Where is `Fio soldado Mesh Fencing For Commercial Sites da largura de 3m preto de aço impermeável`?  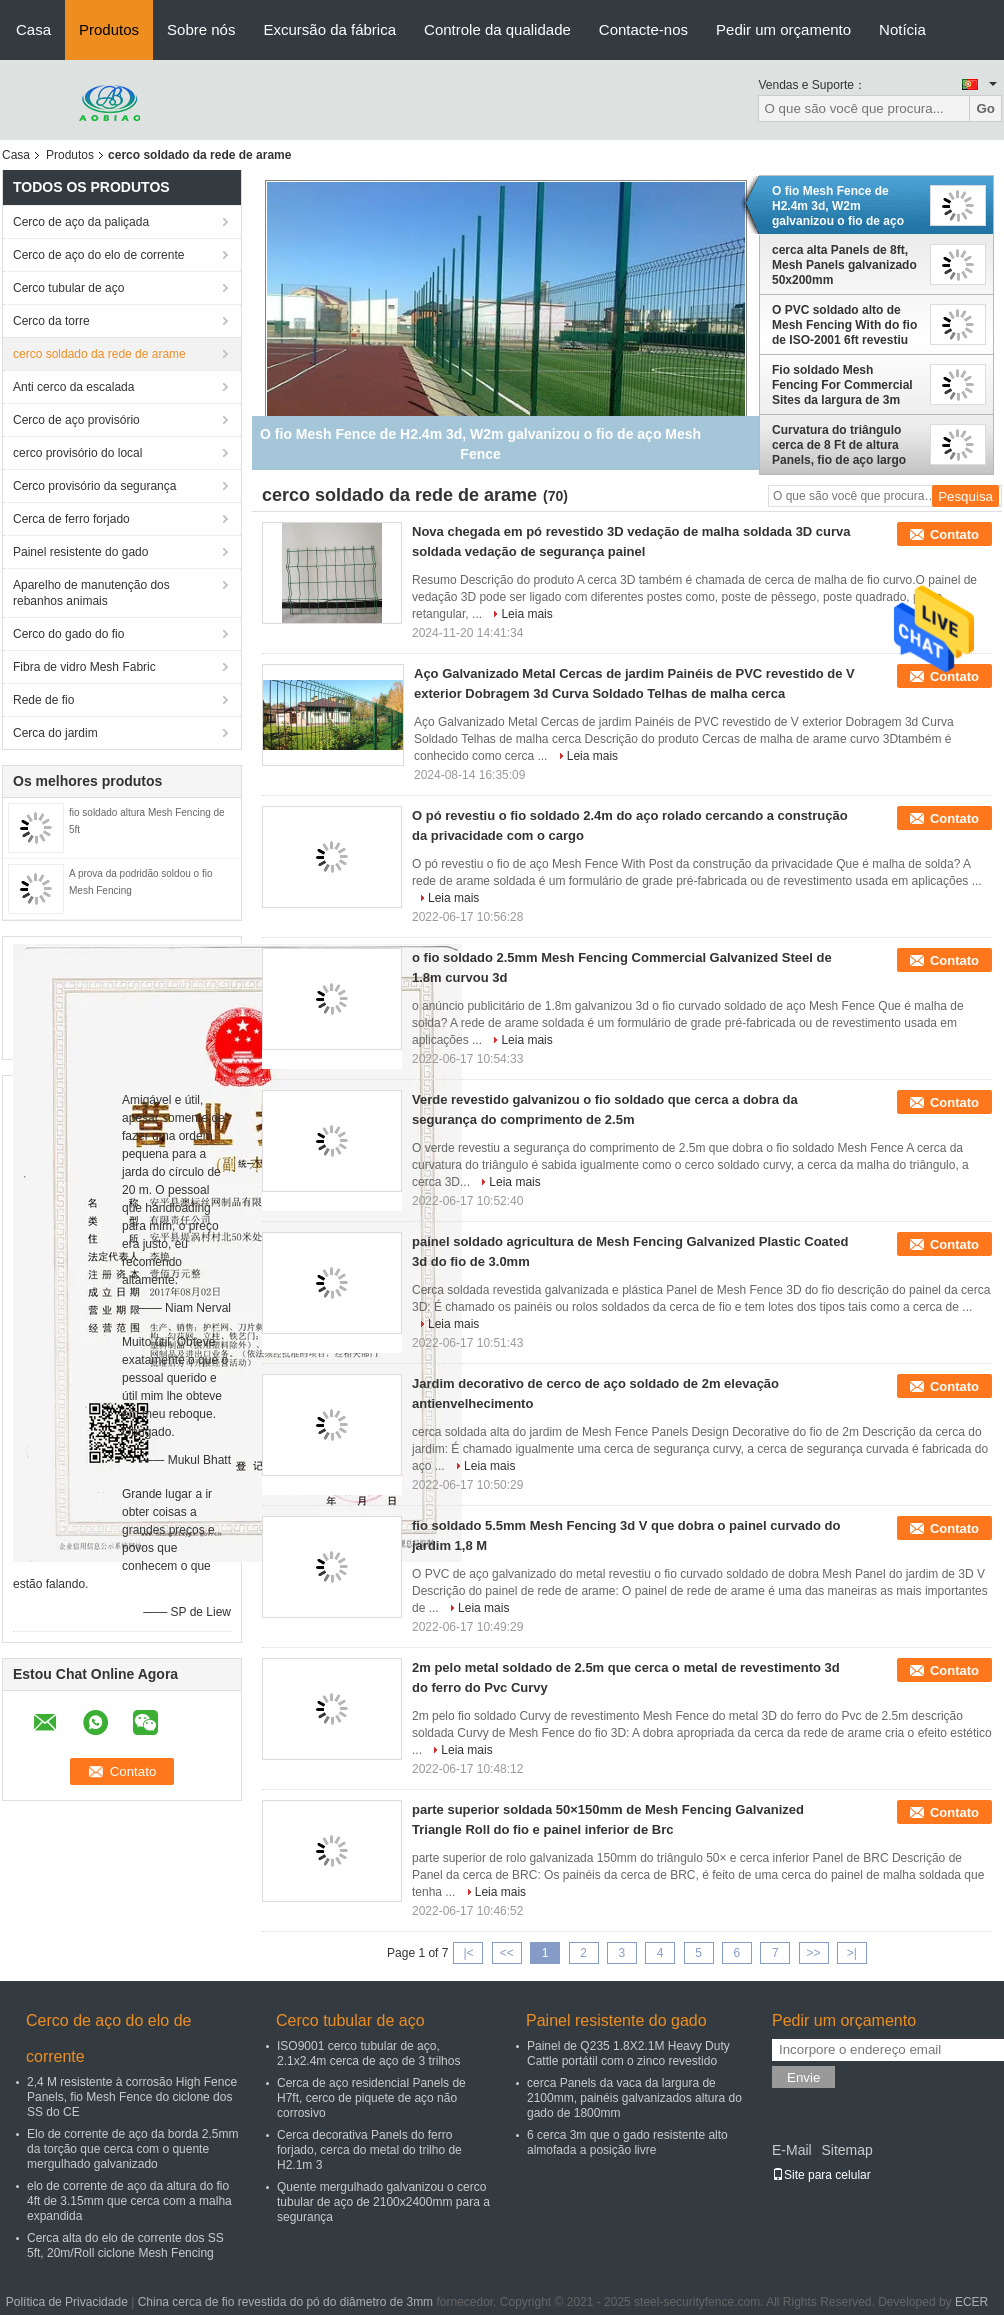
Fio soldado Mesh Fencing For Commercial Sites da largura de 3m preto de aço impermeável is located at coordinates (846, 385).